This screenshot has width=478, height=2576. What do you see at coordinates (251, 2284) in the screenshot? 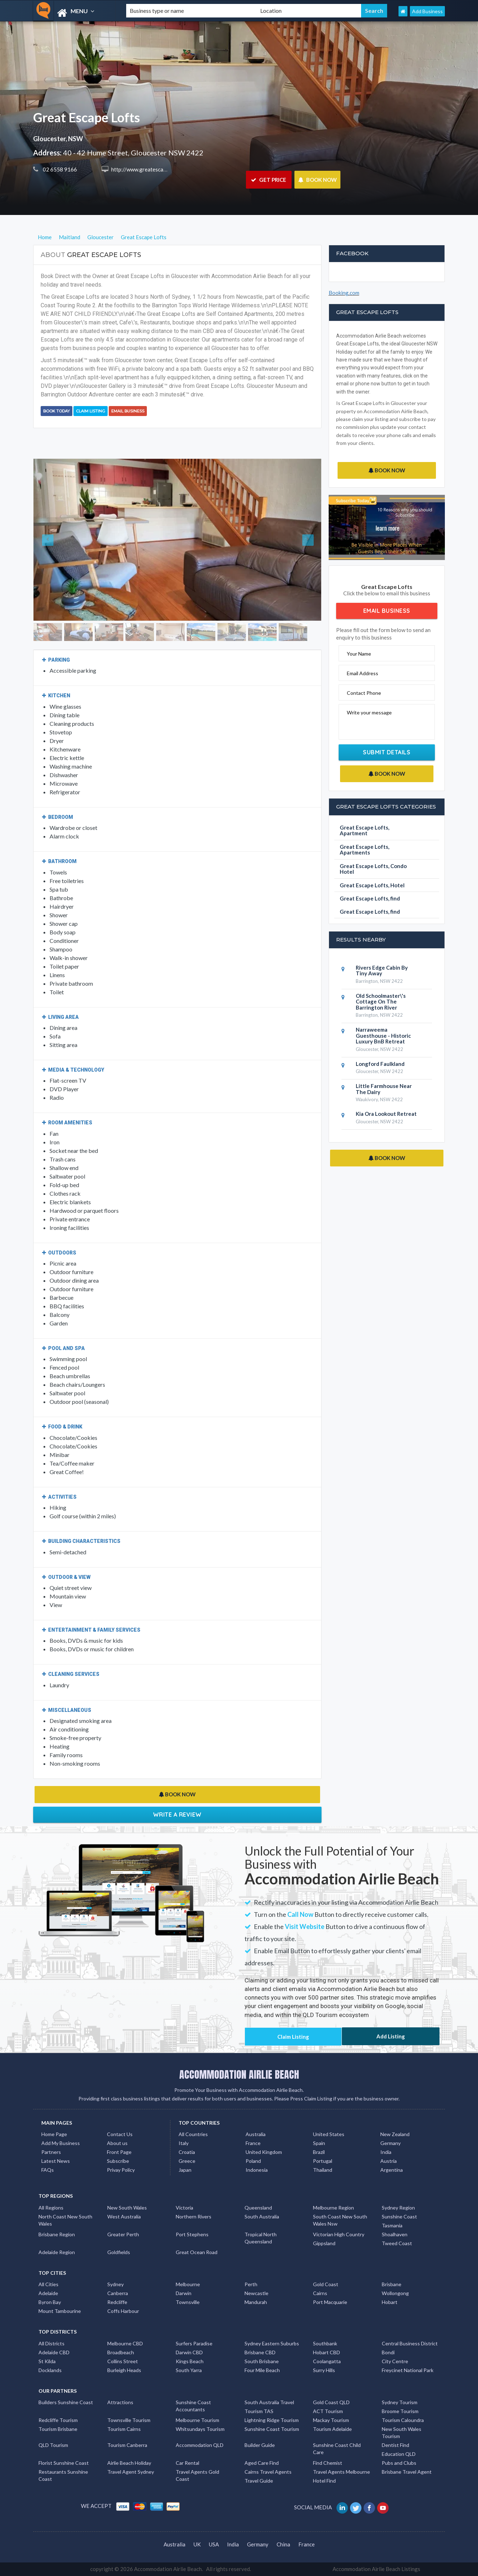
I see `Perth` at bounding box center [251, 2284].